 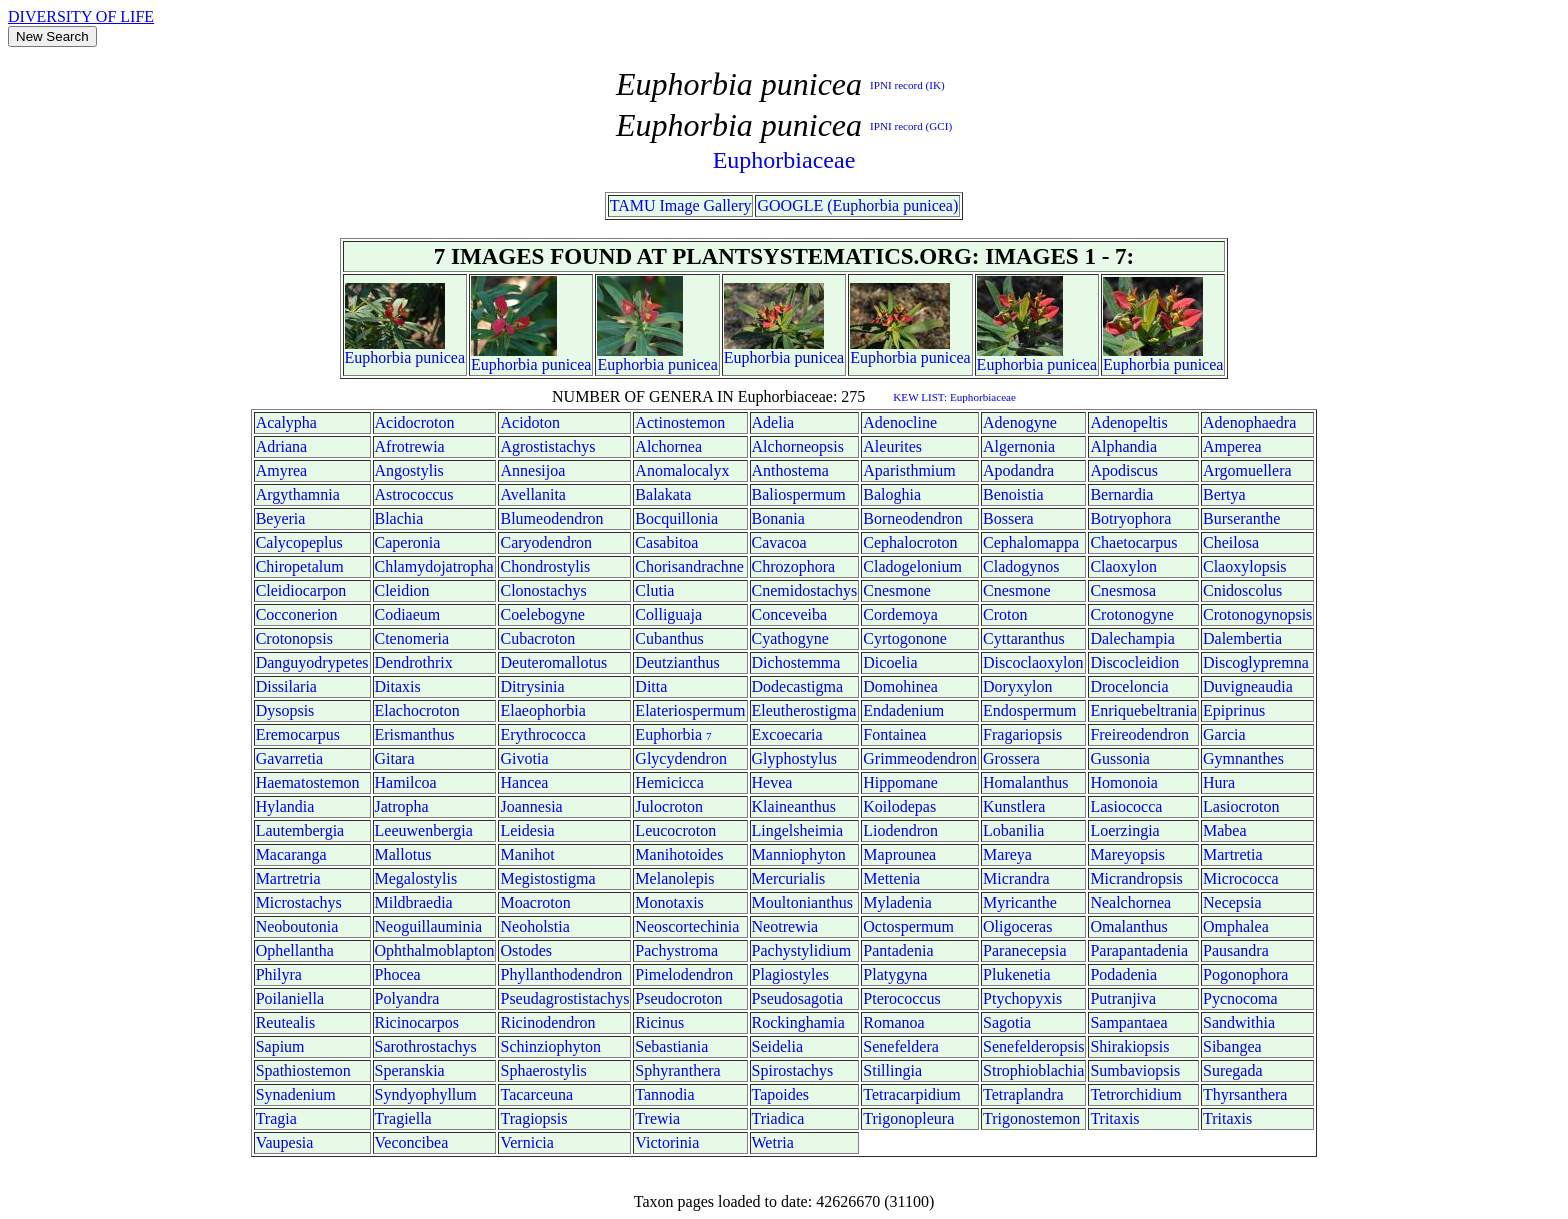 I want to click on Euphorbiaceae, so click(x=784, y=160).